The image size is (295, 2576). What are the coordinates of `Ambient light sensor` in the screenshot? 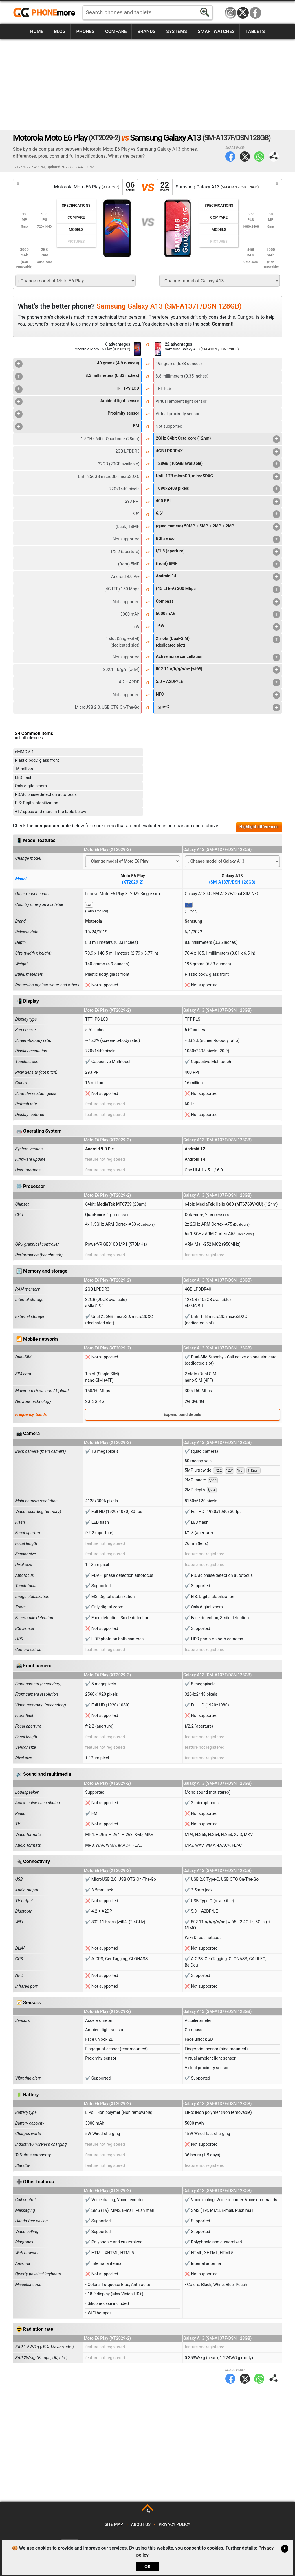 It's located at (77, 401).